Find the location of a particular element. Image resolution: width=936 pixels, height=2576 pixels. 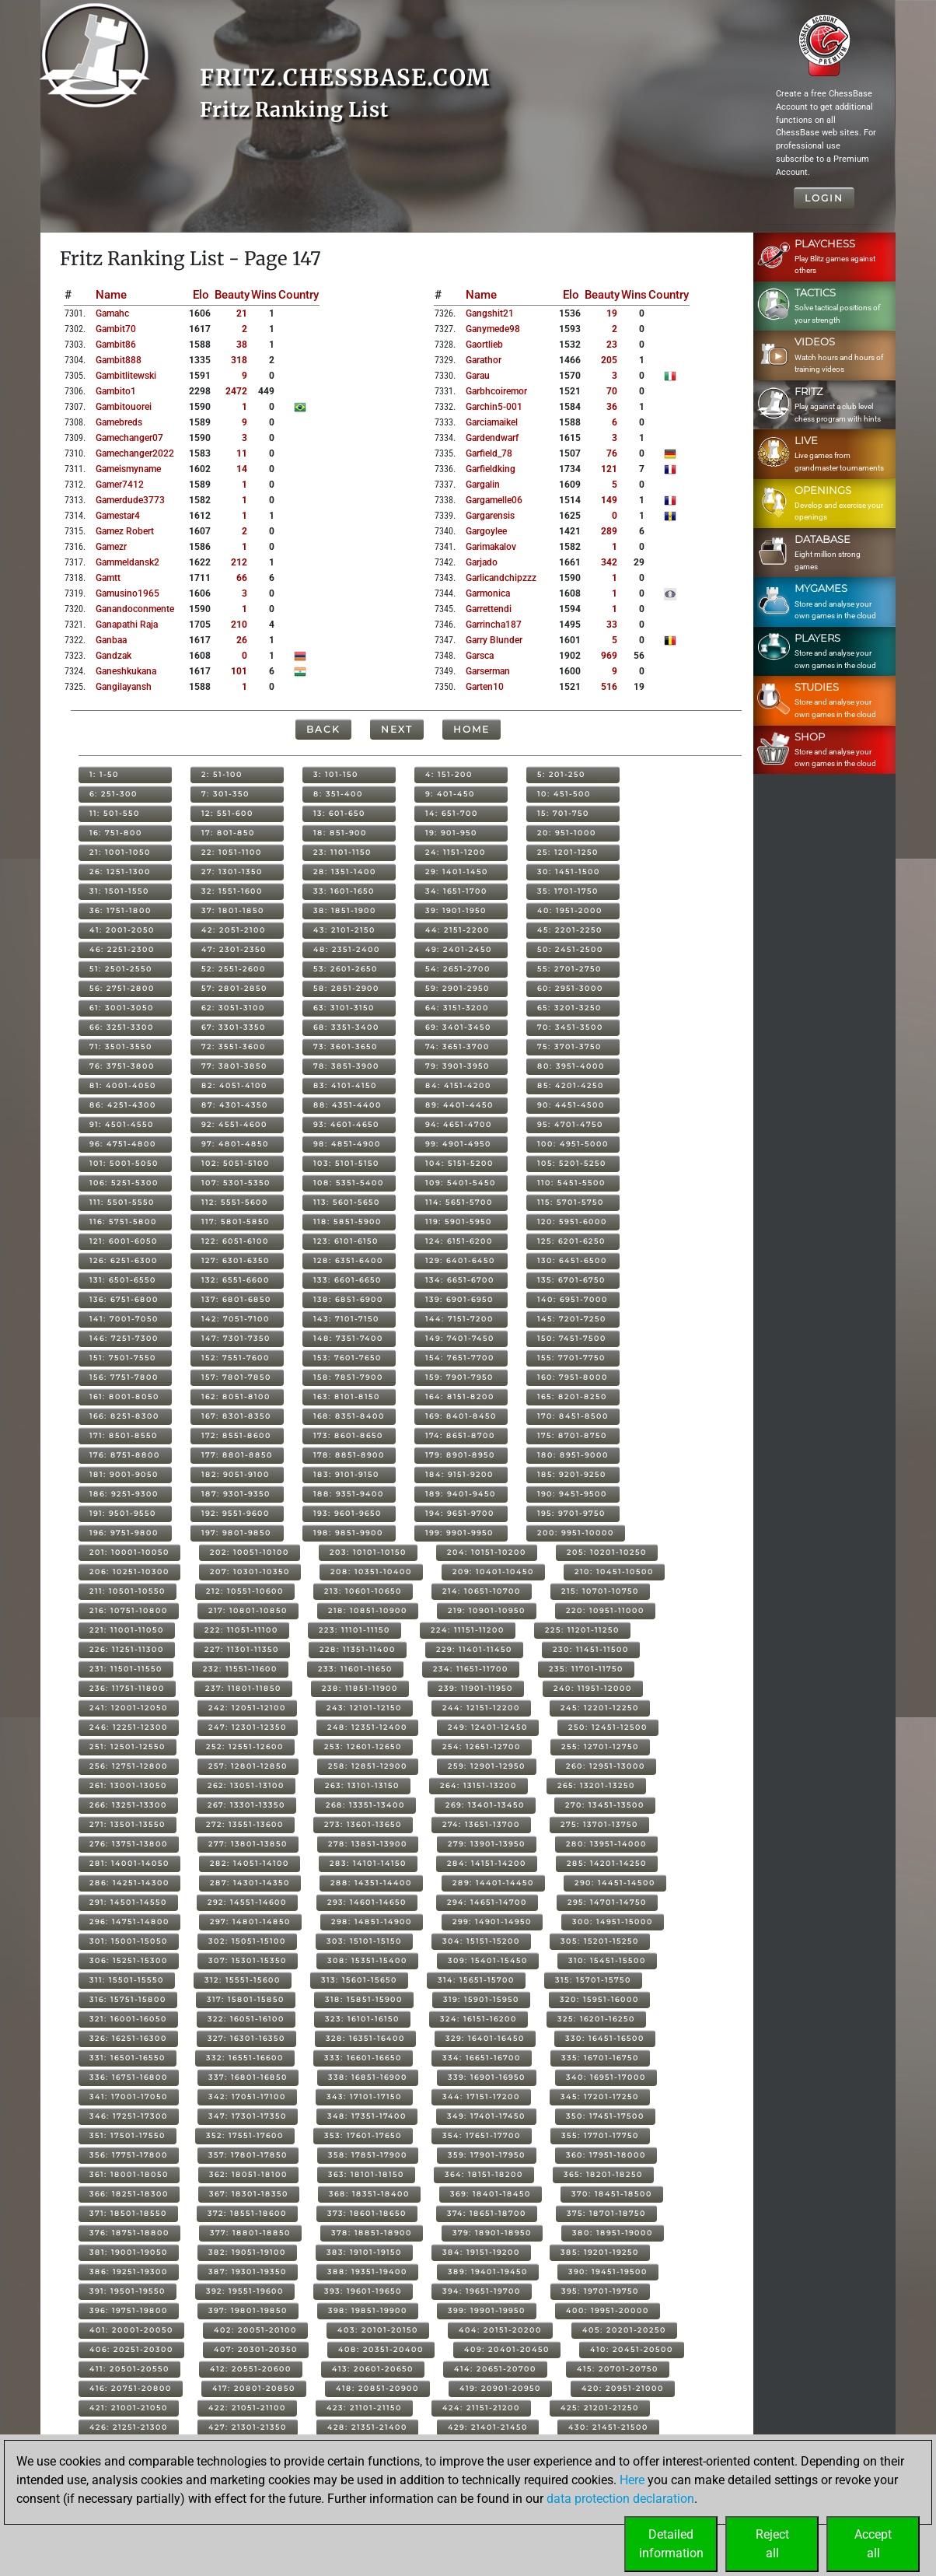

102: 5051-5100 is located at coordinates (235, 1163).